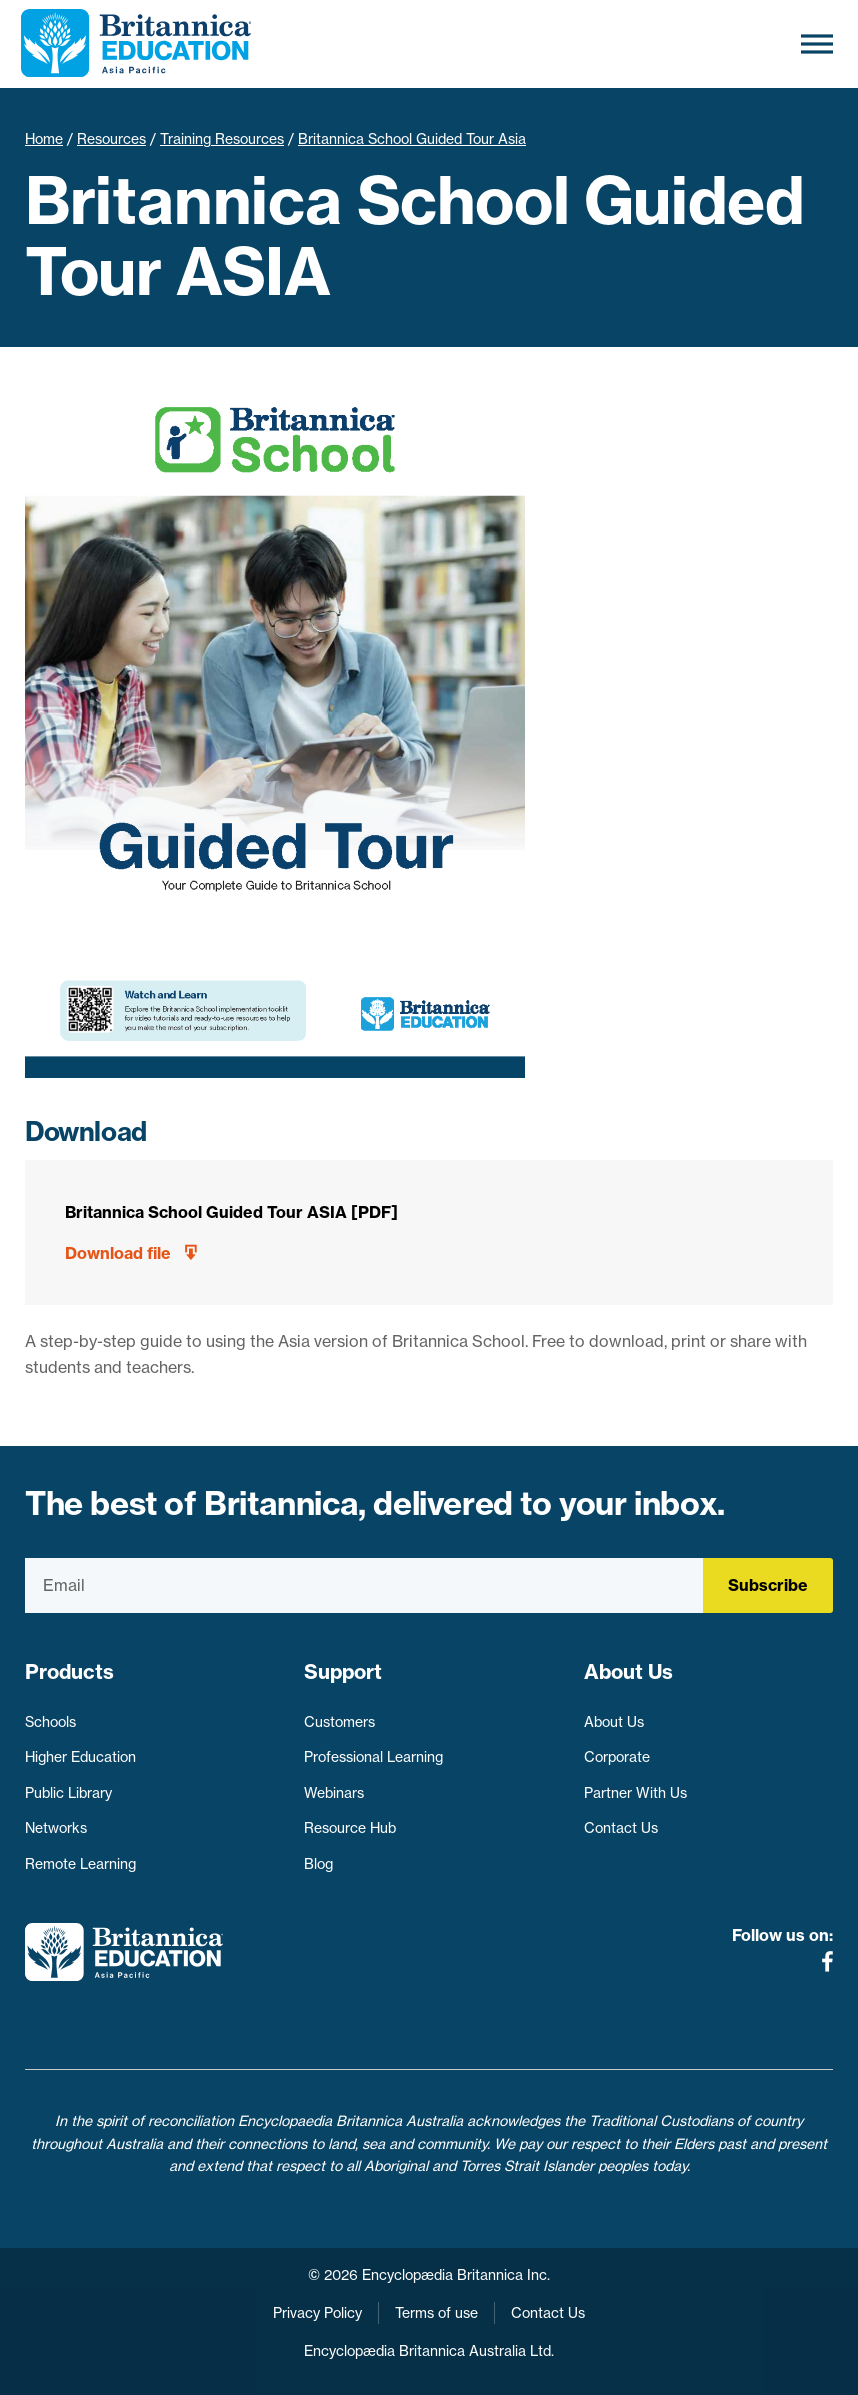  Describe the element at coordinates (56, 1828) in the screenshot. I see `Networks` at that location.